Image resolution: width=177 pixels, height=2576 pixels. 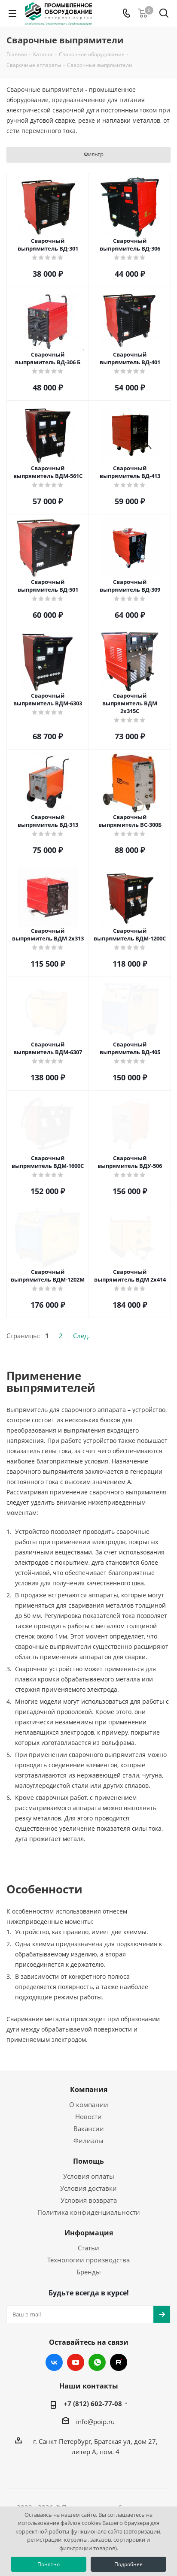 What do you see at coordinates (88, 2212) in the screenshot?
I see `Политика конфиденциальности` at bounding box center [88, 2212].